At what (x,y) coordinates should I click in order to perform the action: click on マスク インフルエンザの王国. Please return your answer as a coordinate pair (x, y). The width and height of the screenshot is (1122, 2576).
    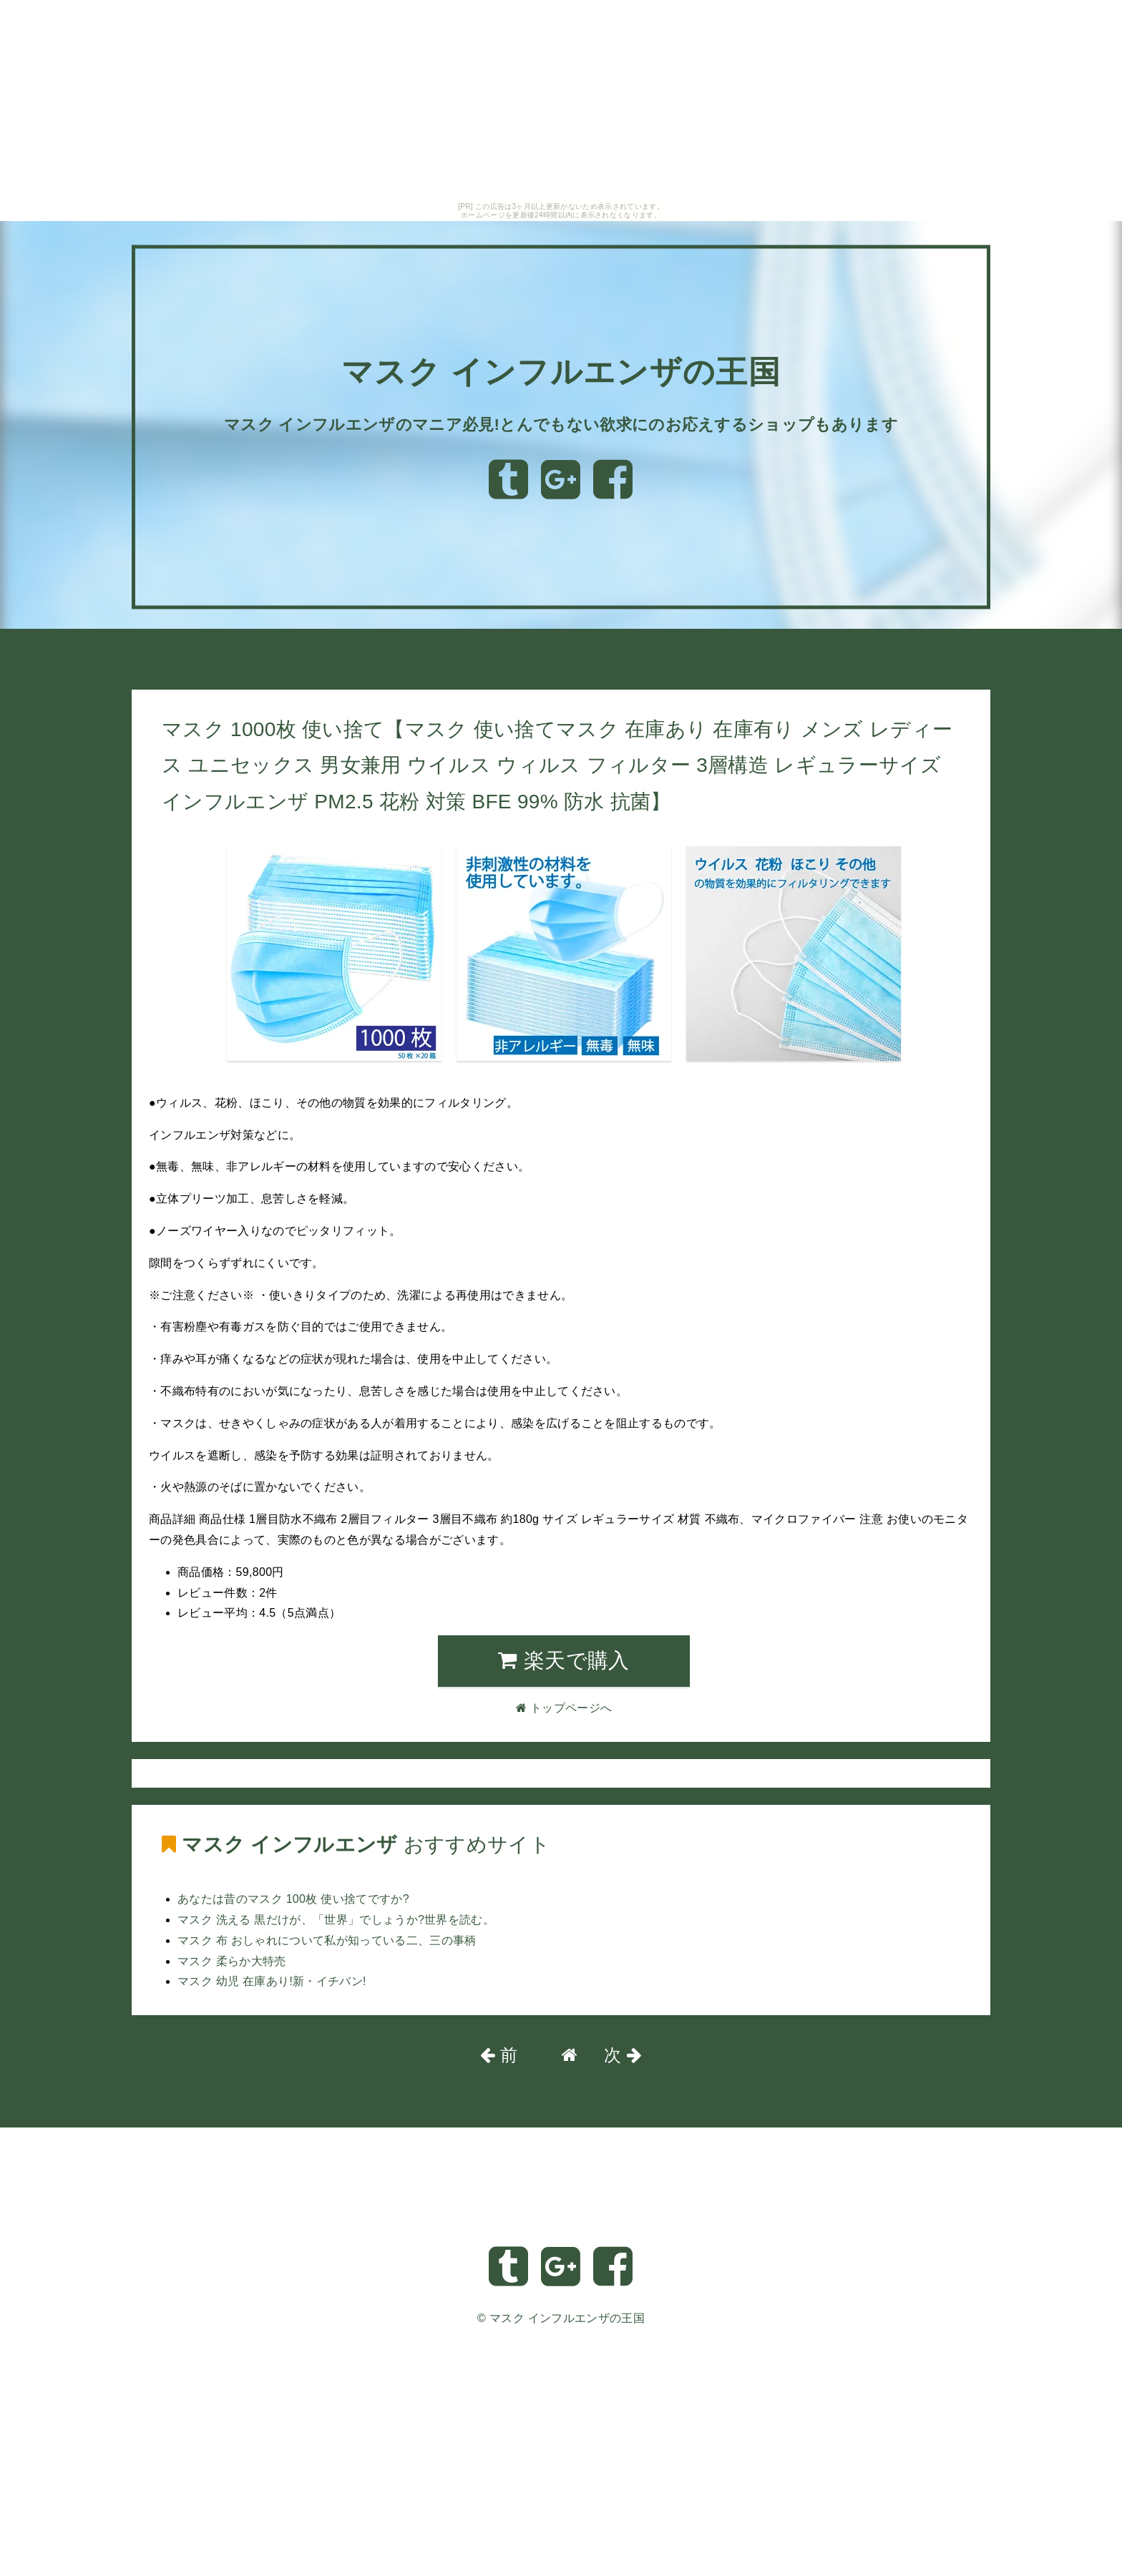
    Looking at the image, I should click on (561, 362).